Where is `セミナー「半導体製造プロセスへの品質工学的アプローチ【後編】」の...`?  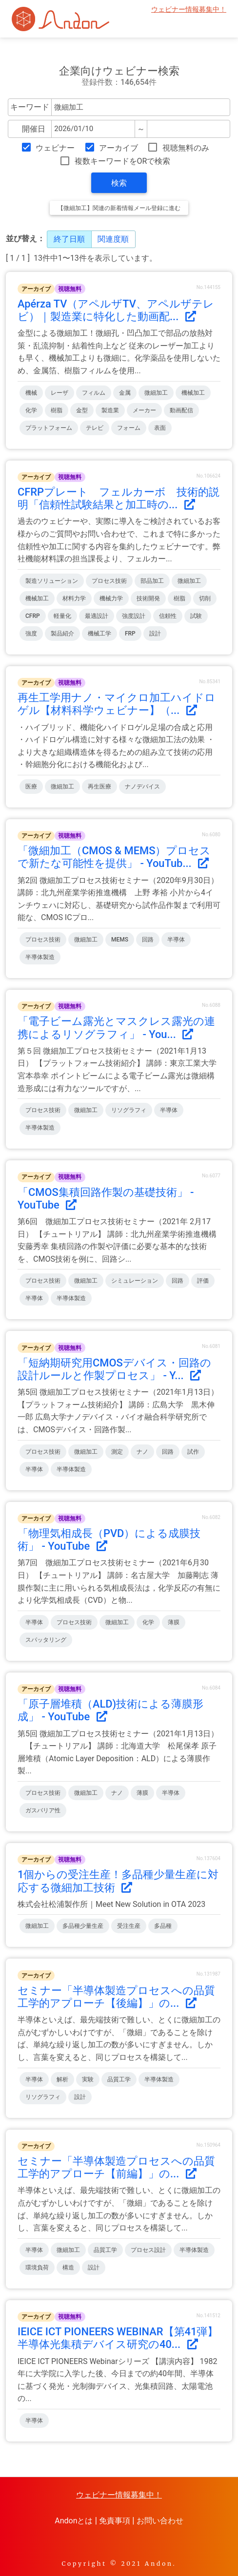 セミナー「半導体製造プロセスへの品質工学的アプローチ【後編】」の... is located at coordinates (116, 1996).